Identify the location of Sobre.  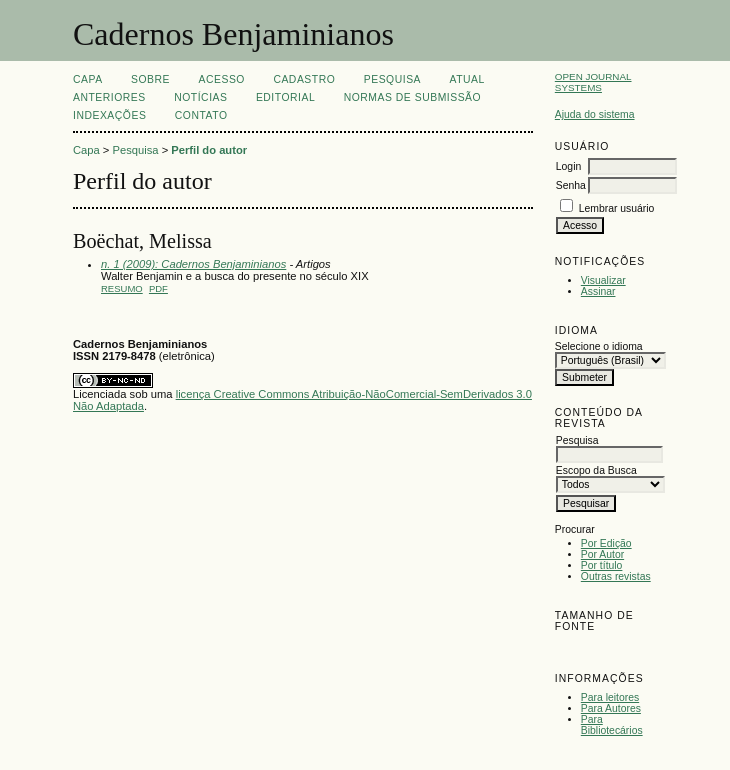
(150, 79).